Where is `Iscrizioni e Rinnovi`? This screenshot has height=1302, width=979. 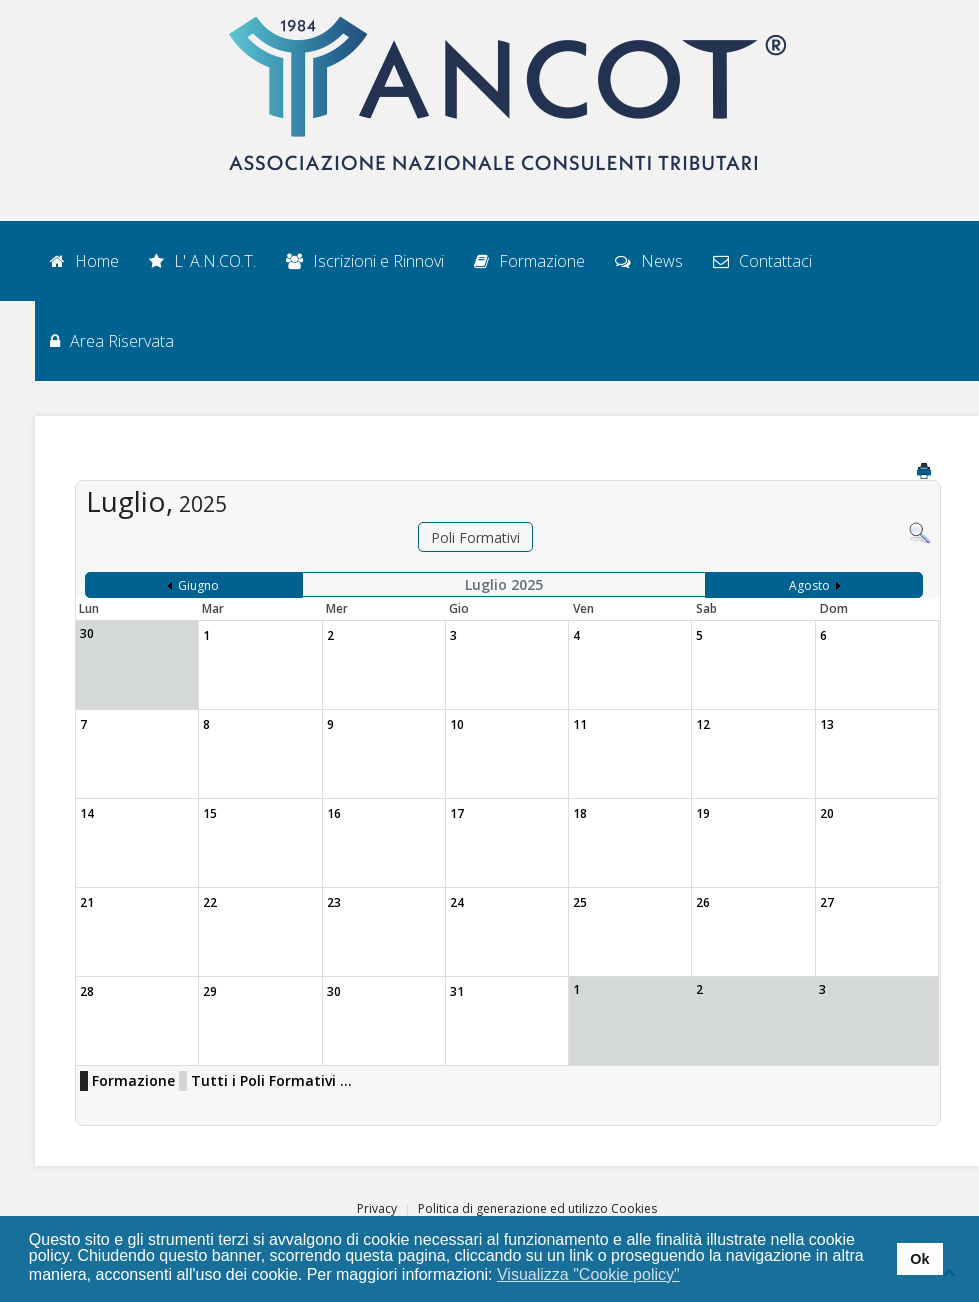
Iscrizioni e Rinnovi is located at coordinates (365, 261).